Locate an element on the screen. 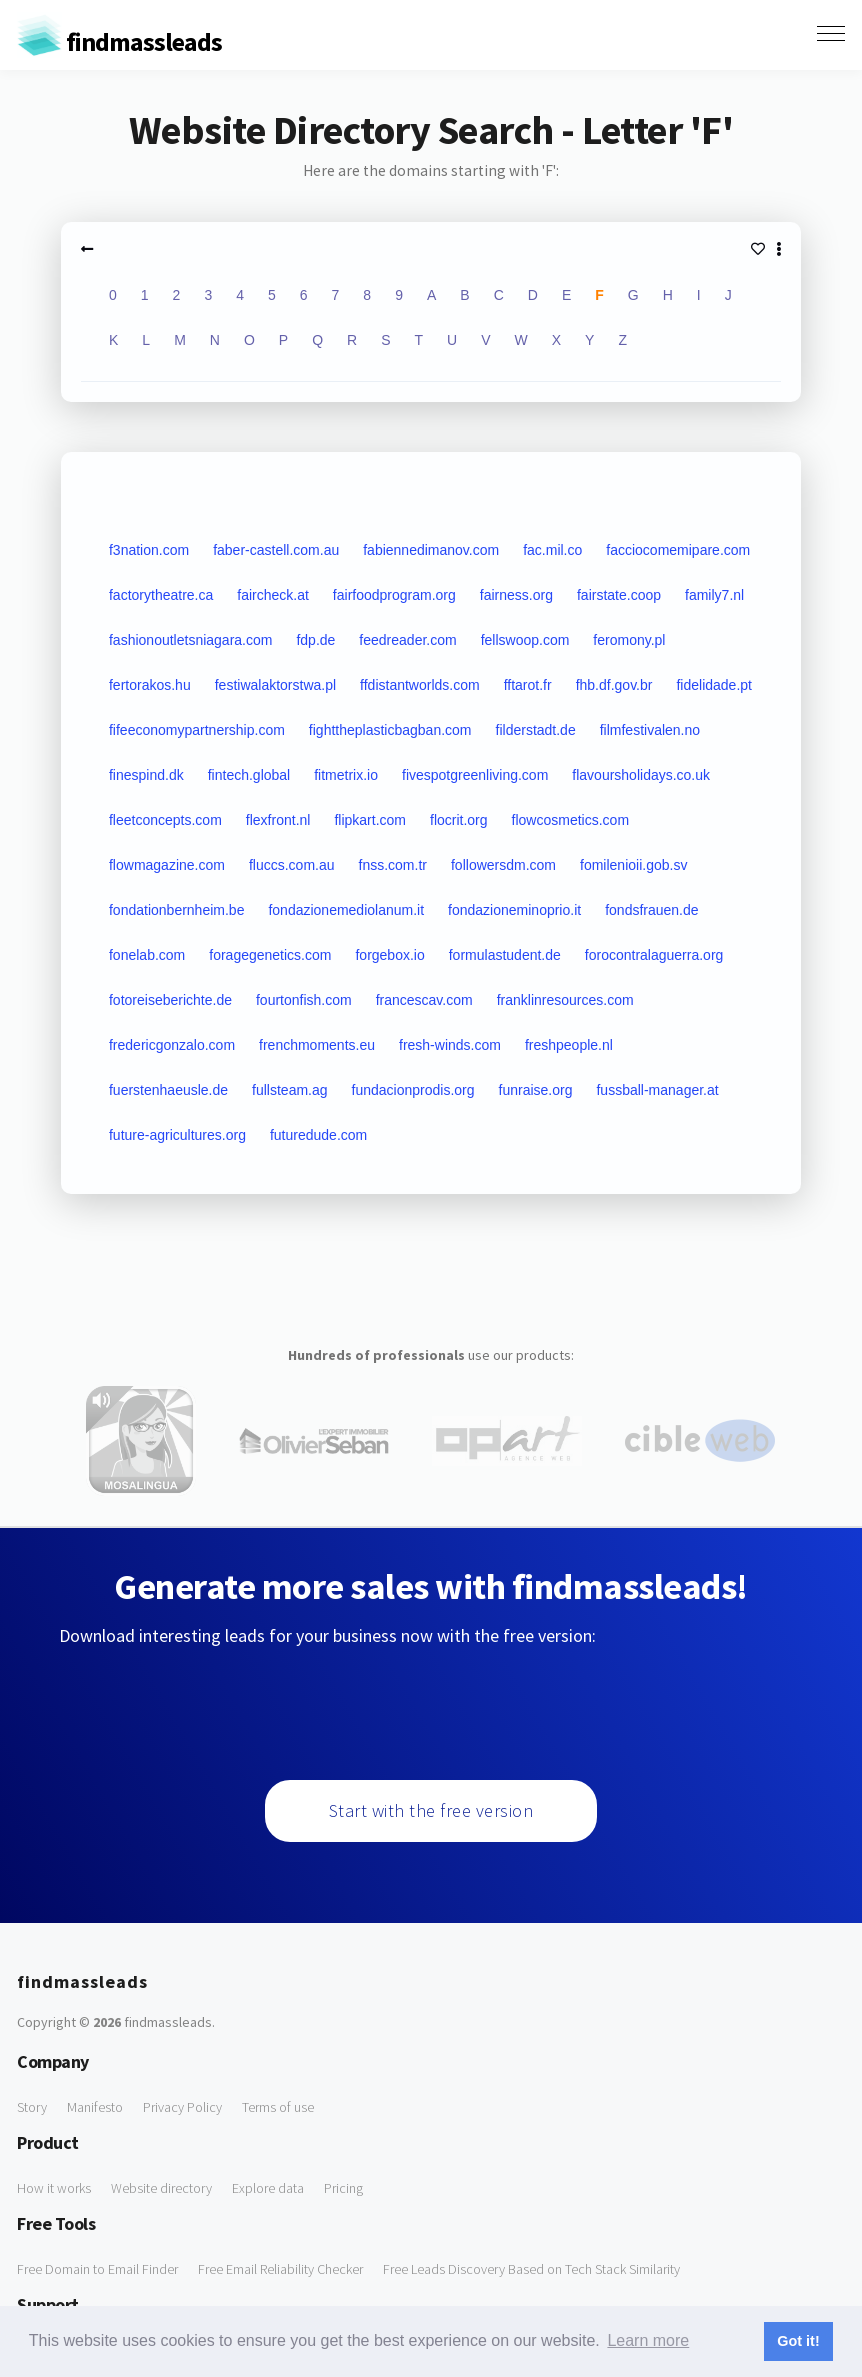 This screenshot has width=862, height=2377. fourtonfish.com is located at coordinates (304, 1000).